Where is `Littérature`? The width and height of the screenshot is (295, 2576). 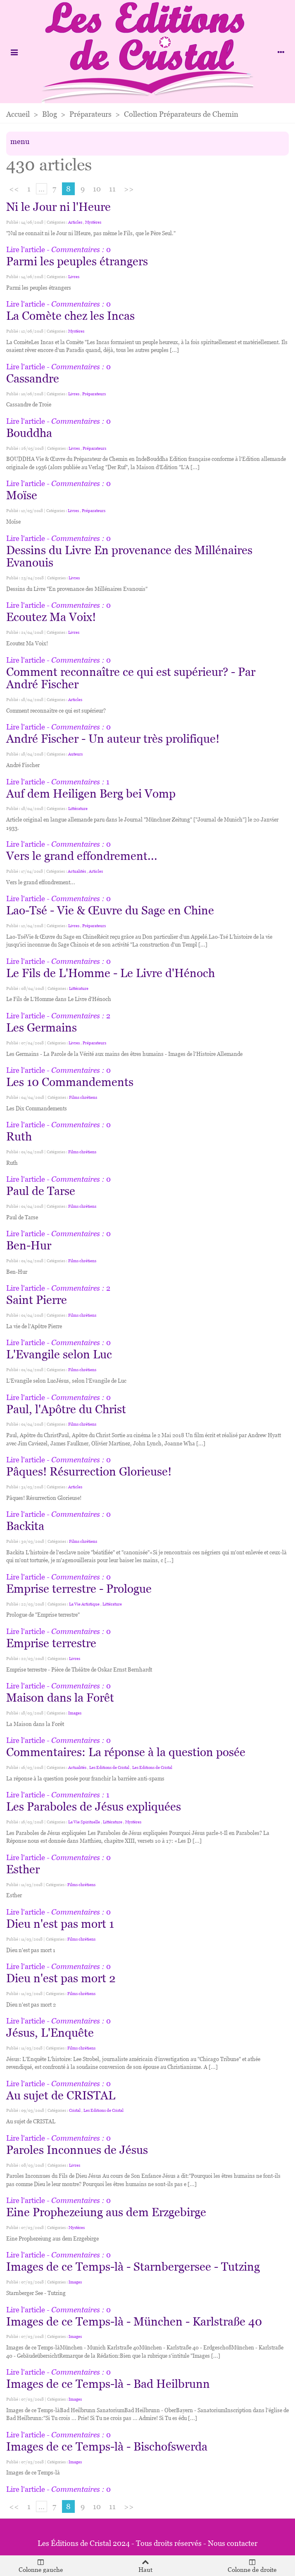 Littérature is located at coordinates (78, 808).